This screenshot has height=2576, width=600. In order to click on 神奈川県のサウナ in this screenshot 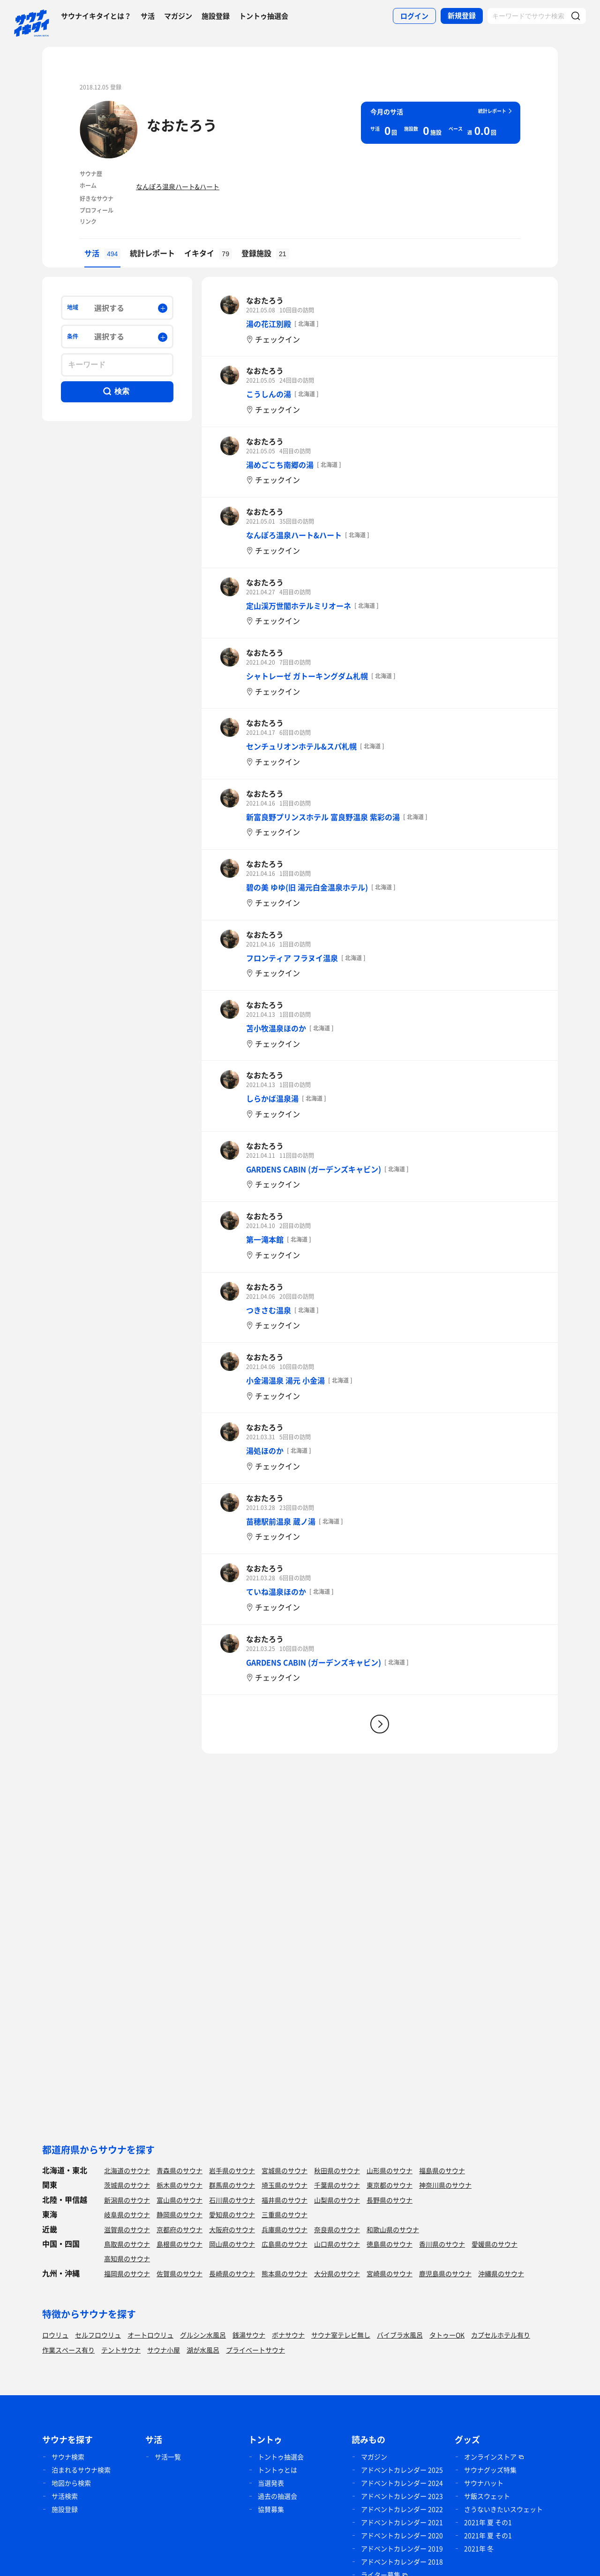, I will do `click(445, 2185)`.